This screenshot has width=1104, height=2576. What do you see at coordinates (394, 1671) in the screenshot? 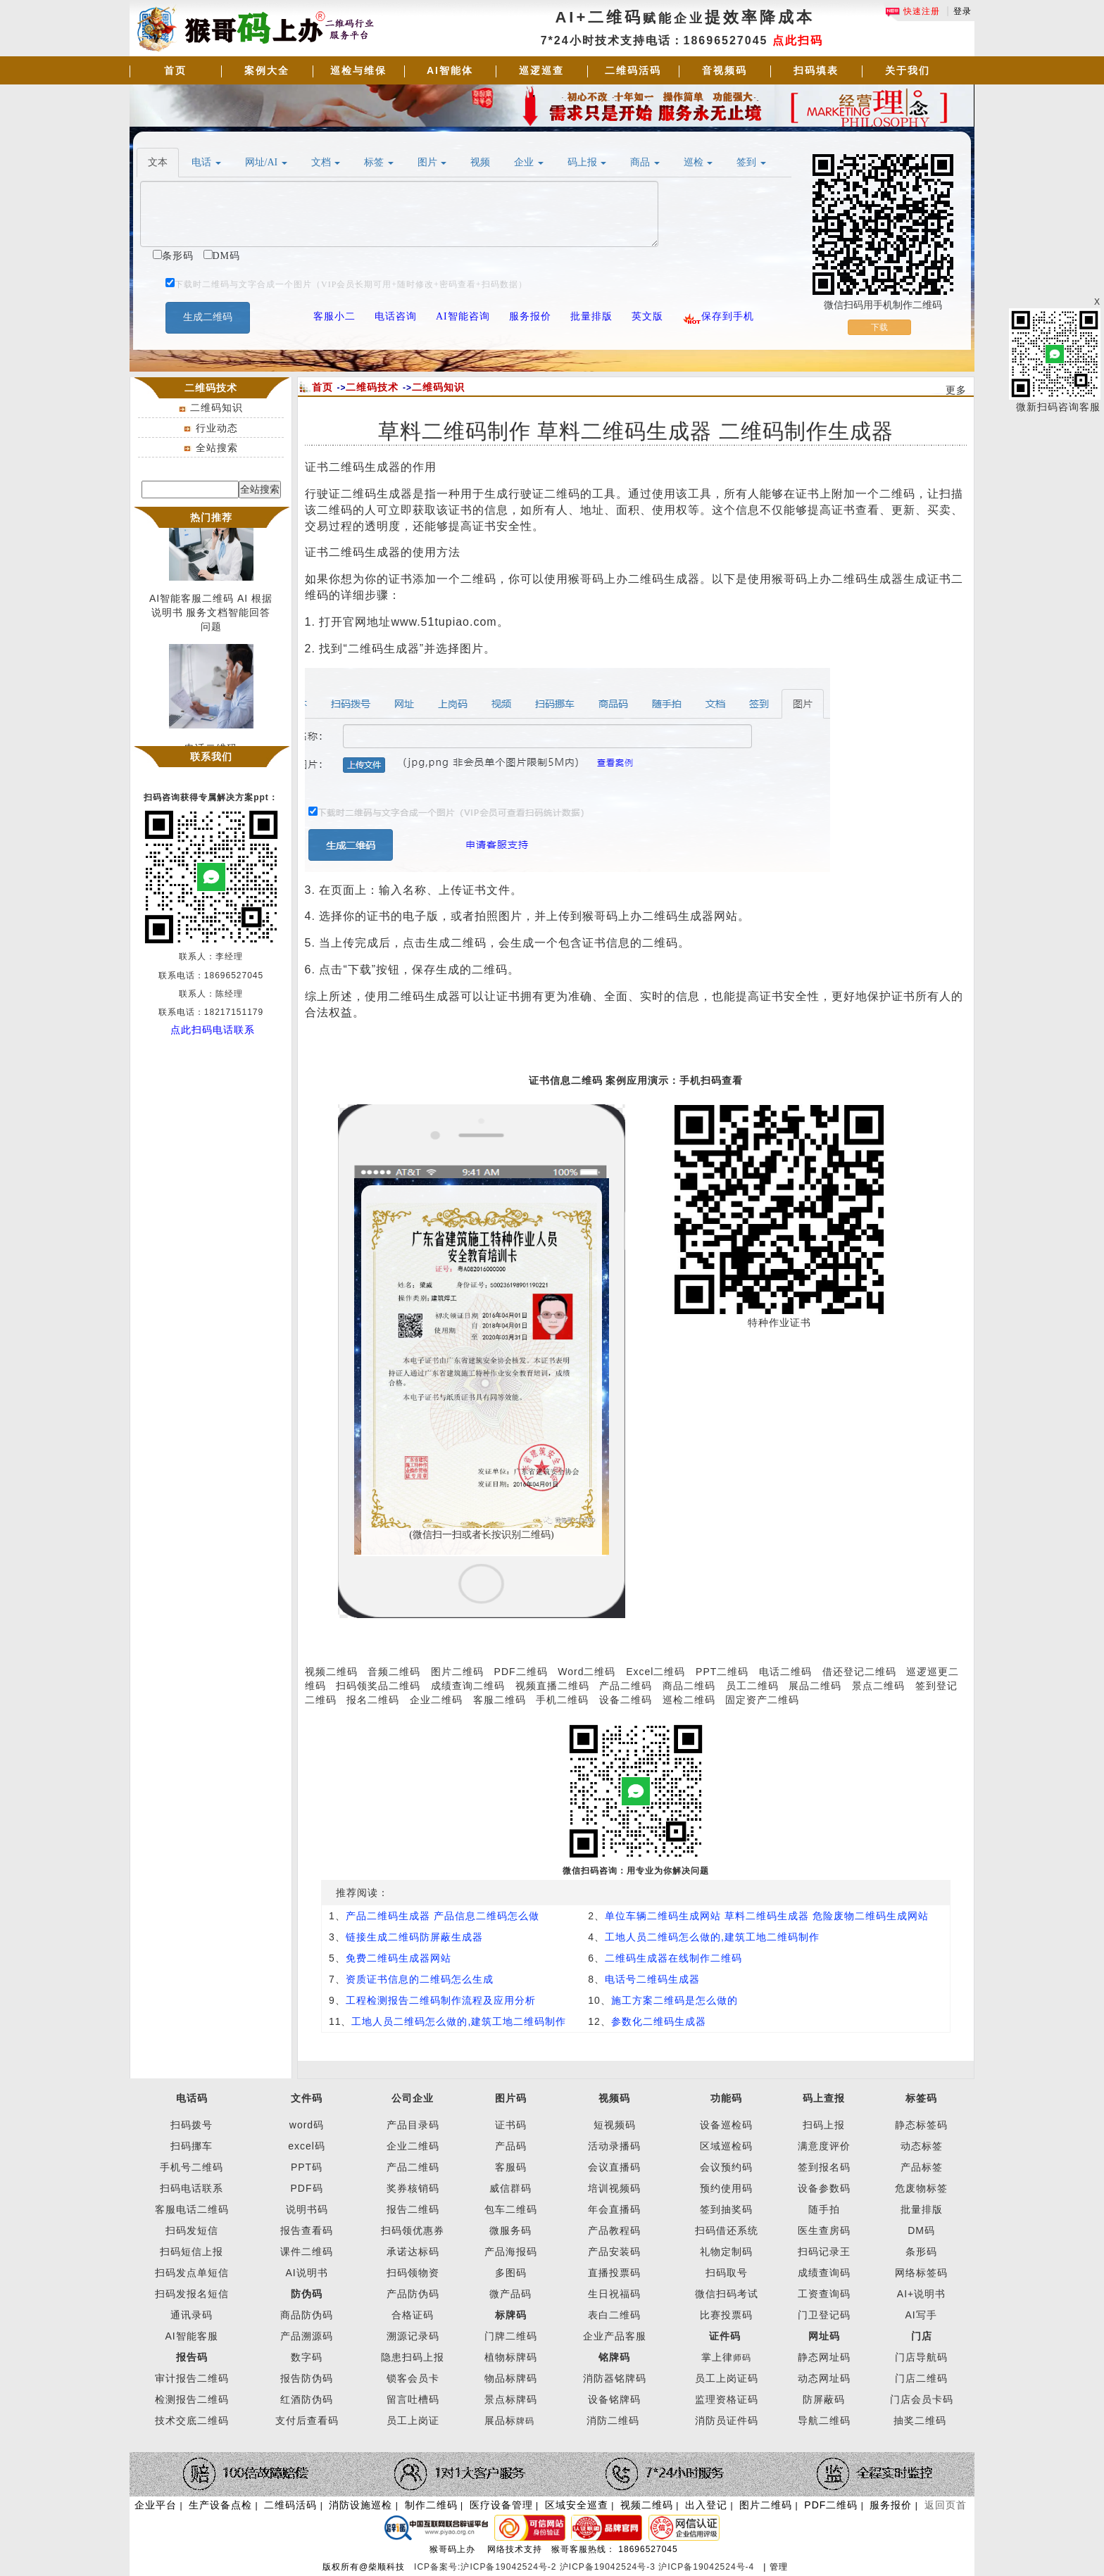
I see `音频二维码` at bounding box center [394, 1671].